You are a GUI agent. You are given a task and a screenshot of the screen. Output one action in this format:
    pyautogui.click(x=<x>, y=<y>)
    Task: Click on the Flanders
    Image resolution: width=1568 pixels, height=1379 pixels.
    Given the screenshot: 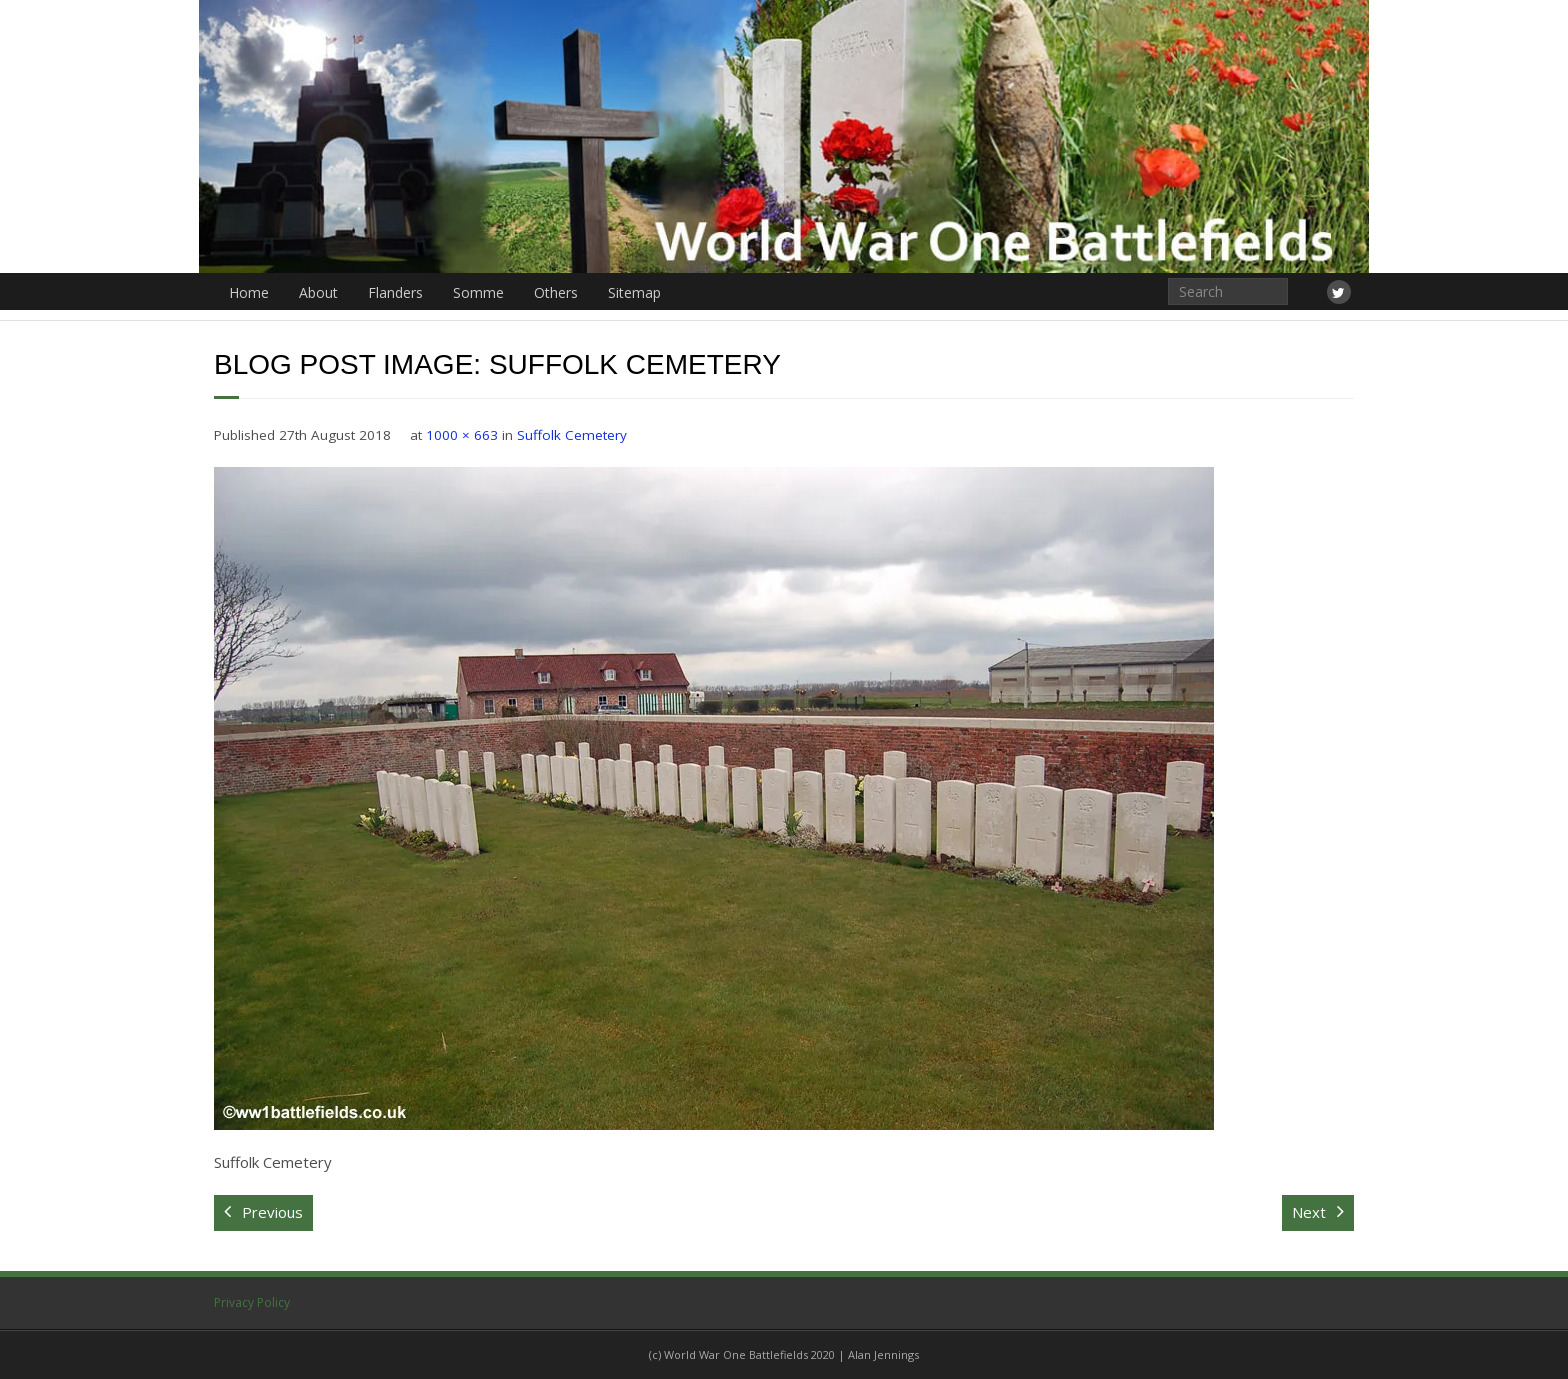 What is the action you would take?
    pyautogui.click(x=395, y=292)
    